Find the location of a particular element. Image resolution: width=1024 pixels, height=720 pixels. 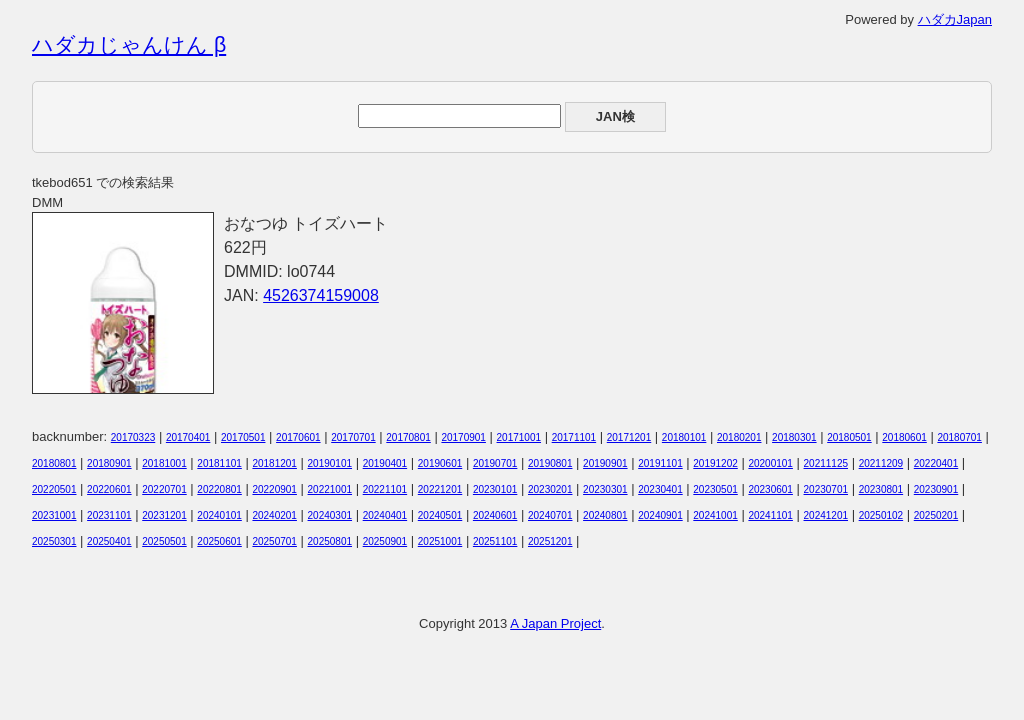

20190401 is located at coordinates (385, 463).